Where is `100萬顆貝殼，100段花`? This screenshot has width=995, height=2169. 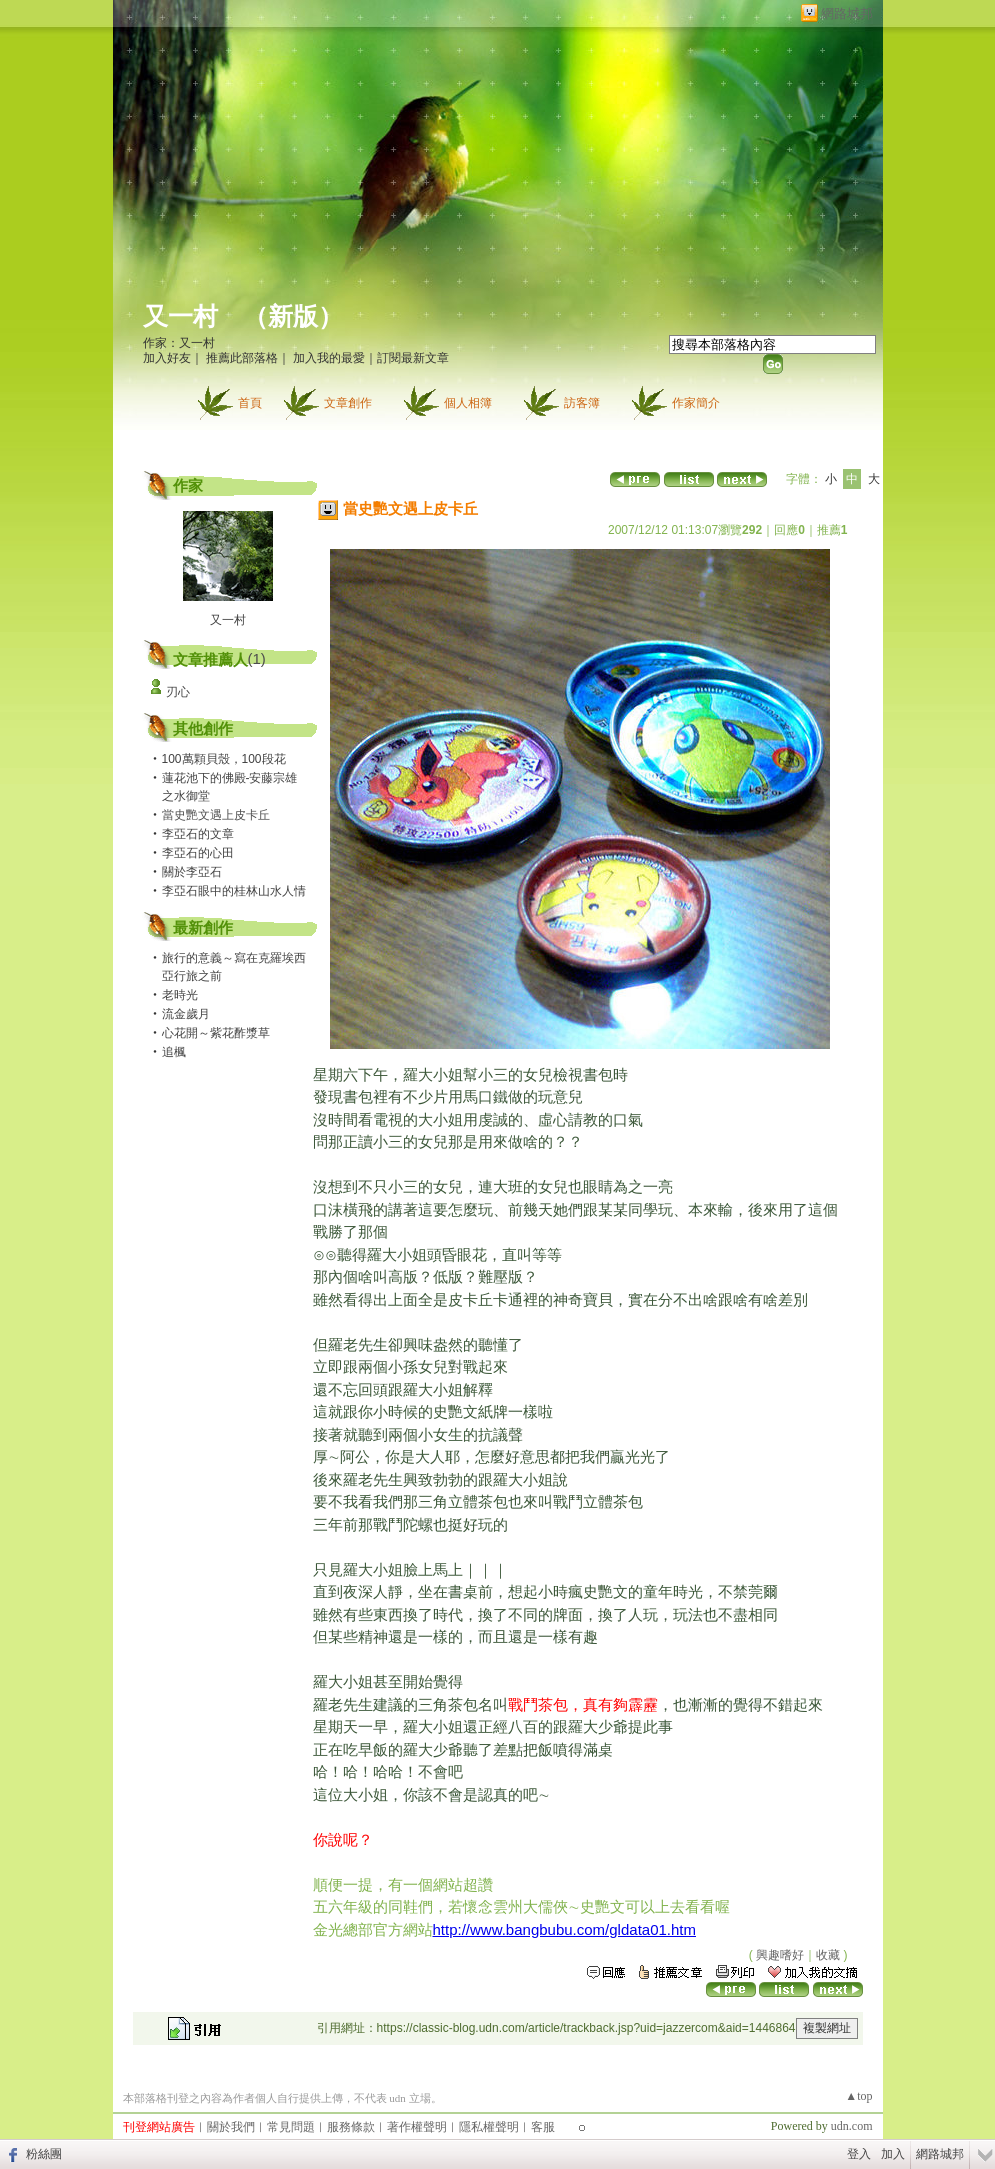 100萬顆貝殼，100段花 is located at coordinates (224, 759).